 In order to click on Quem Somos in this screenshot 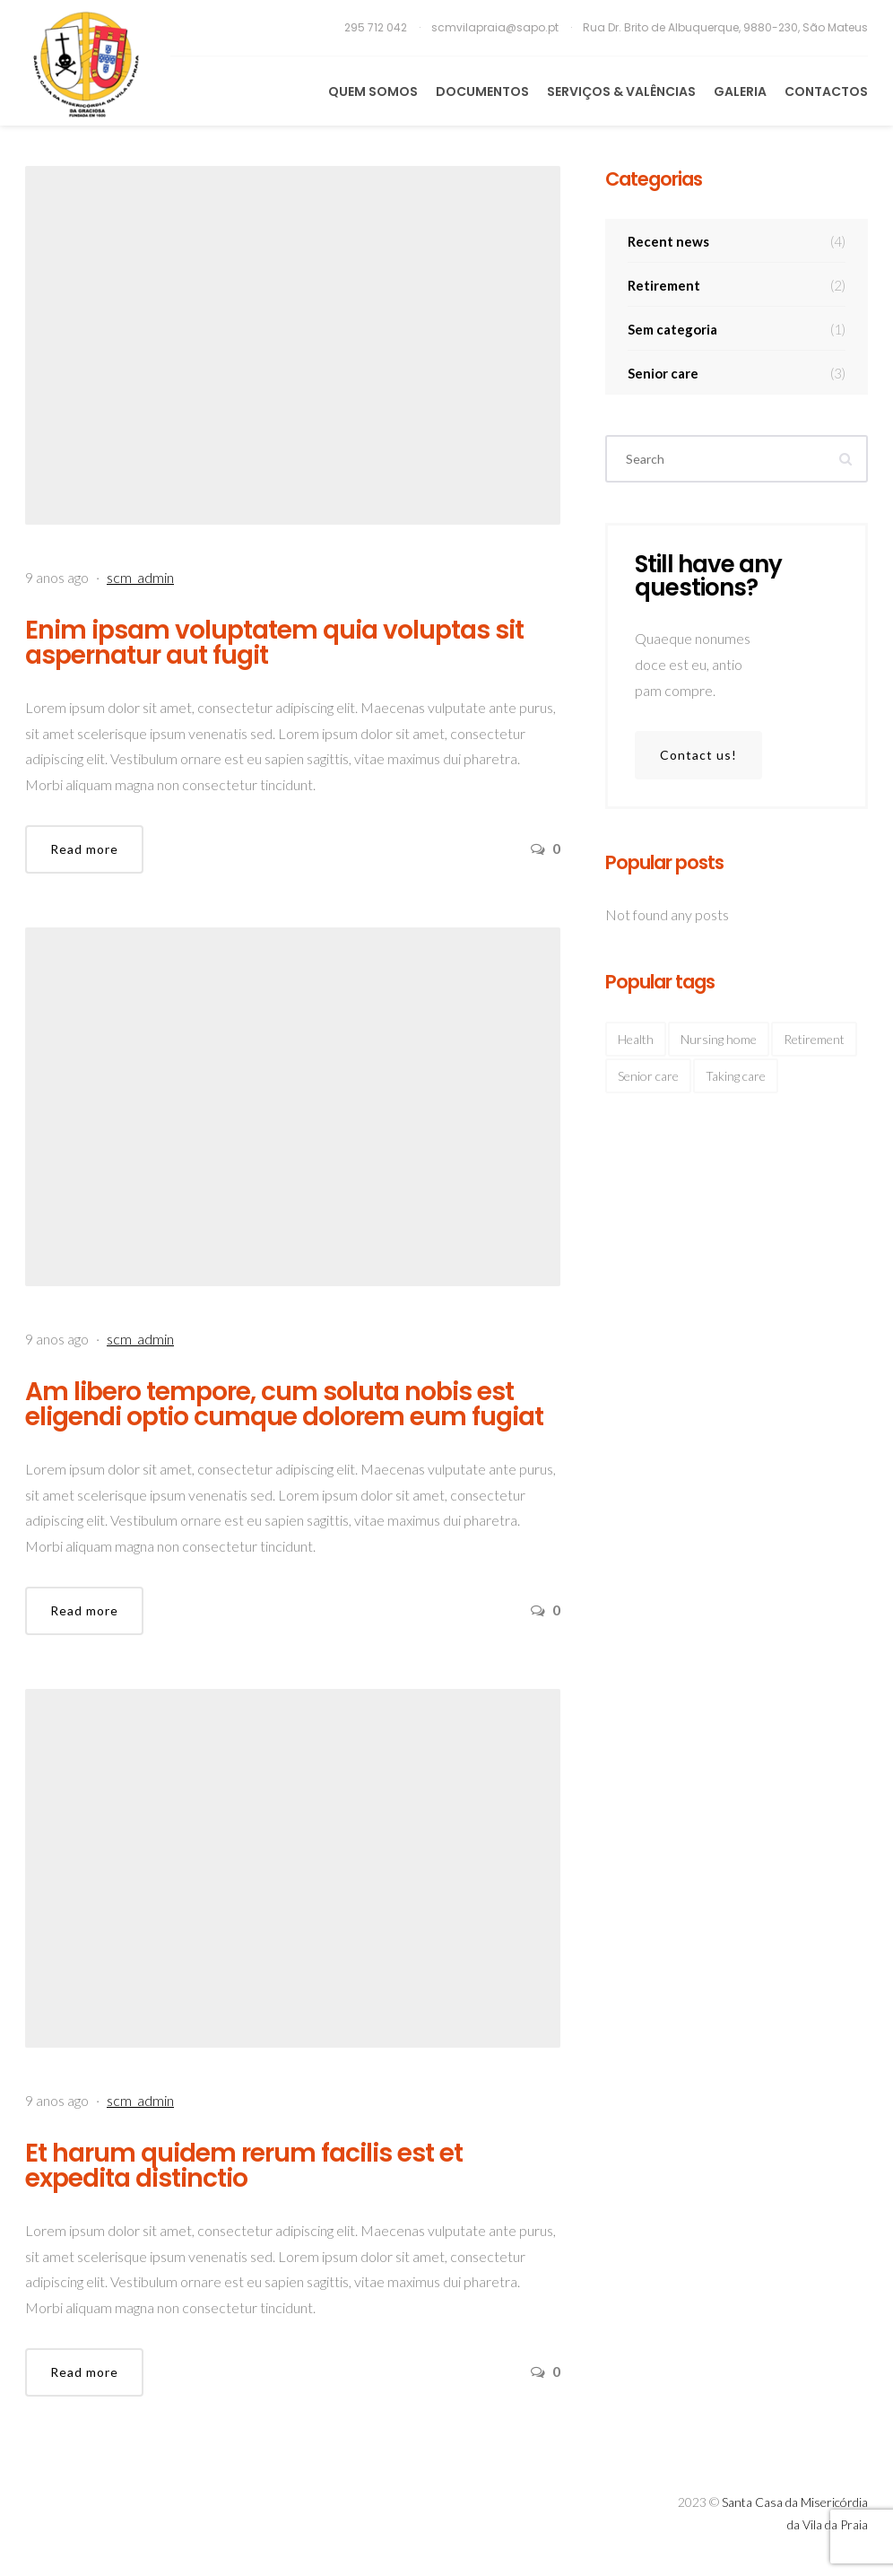, I will do `click(373, 91)`.